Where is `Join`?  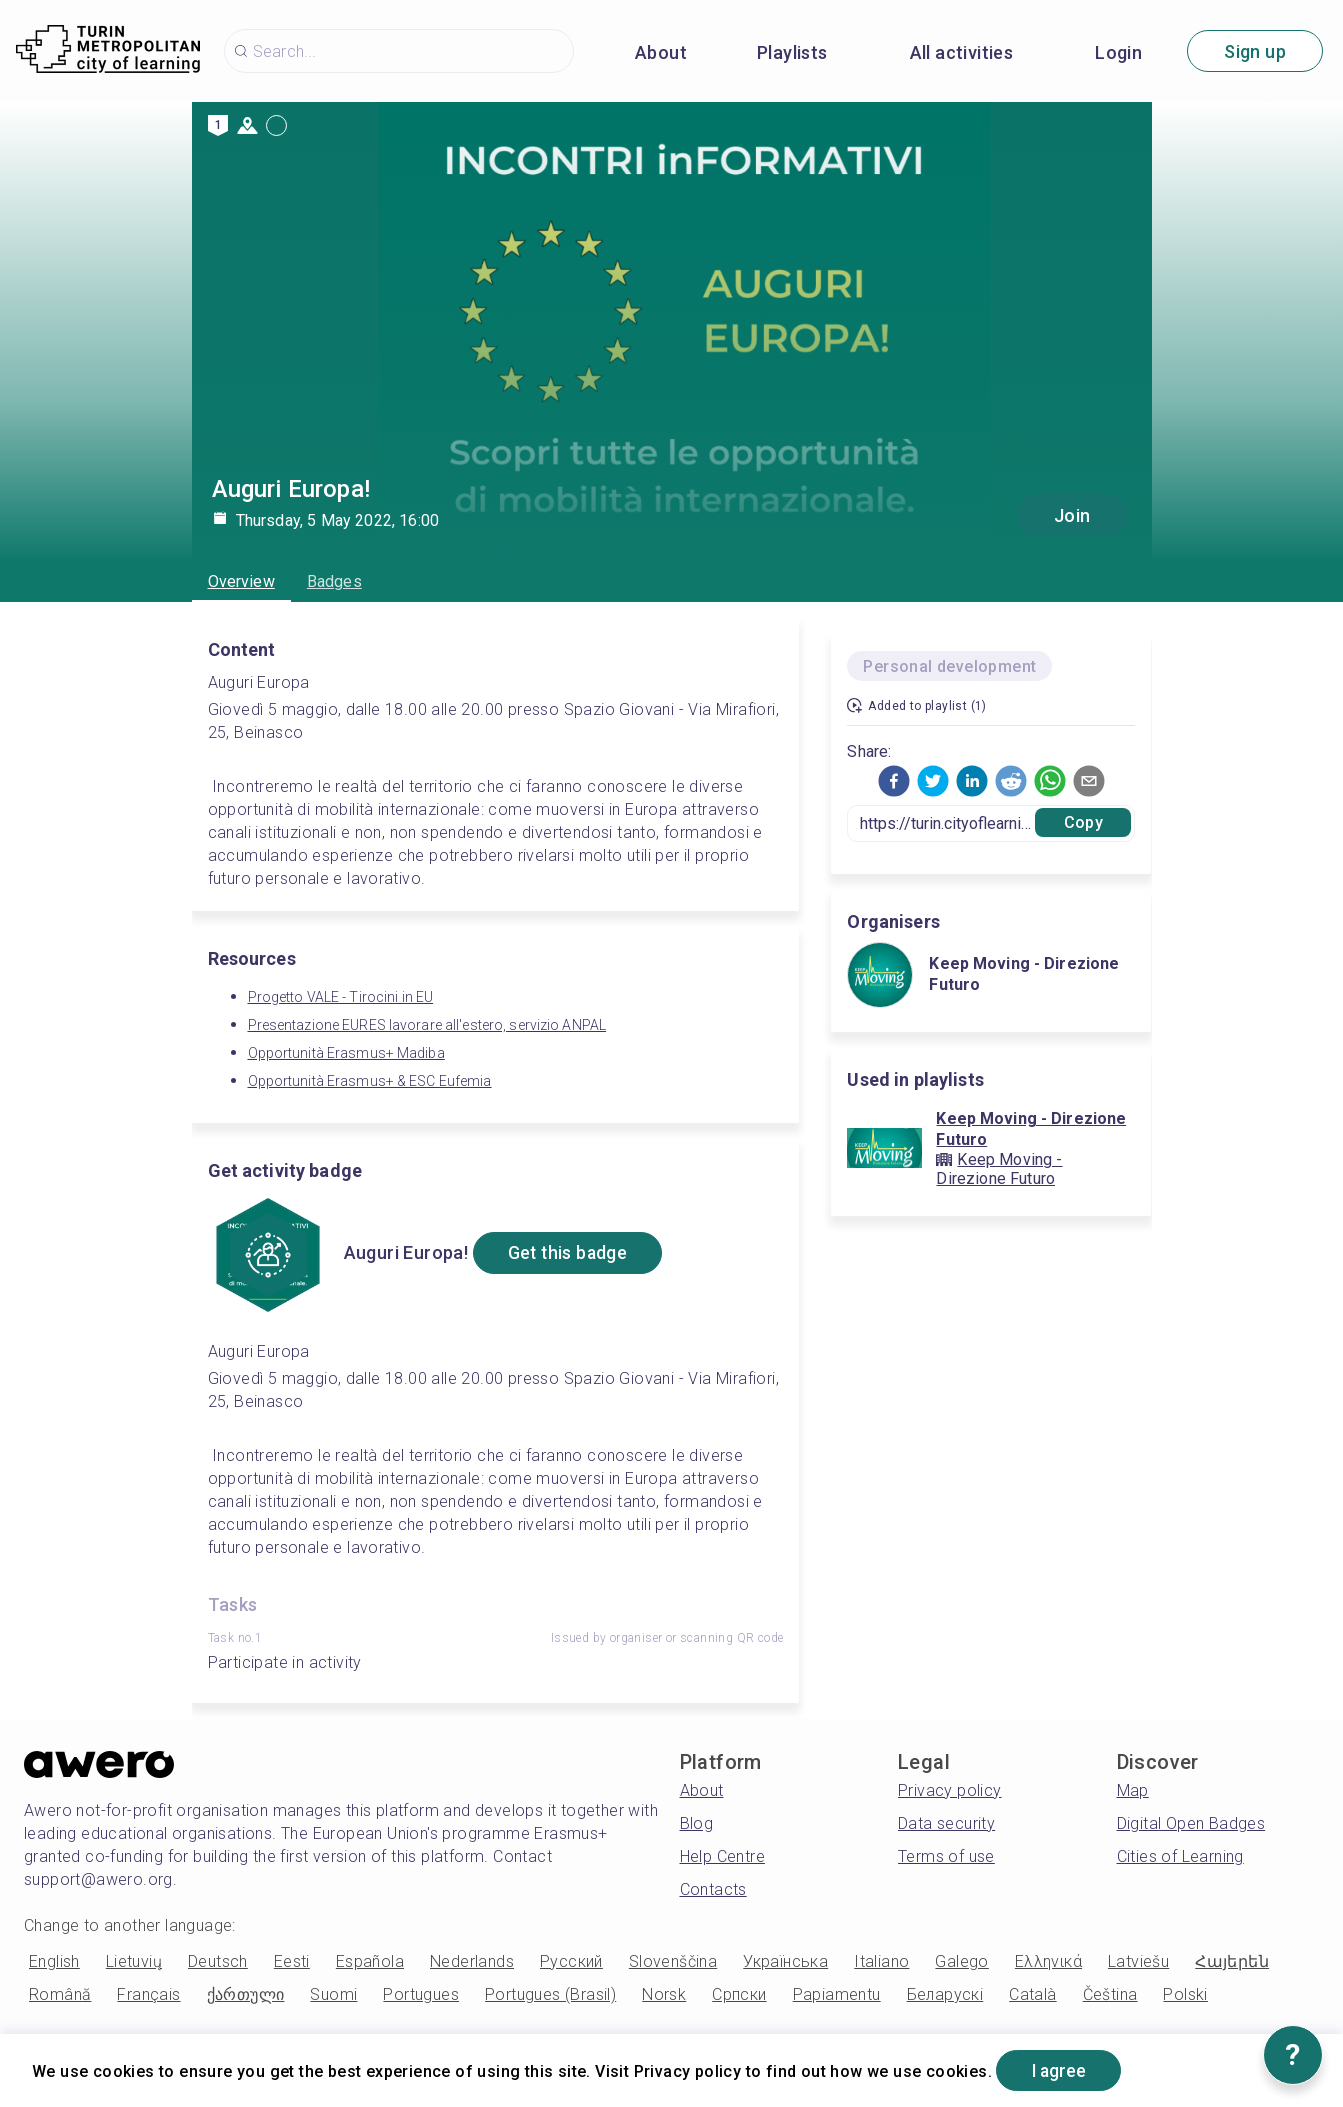 Join is located at coordinates (1072, 515).